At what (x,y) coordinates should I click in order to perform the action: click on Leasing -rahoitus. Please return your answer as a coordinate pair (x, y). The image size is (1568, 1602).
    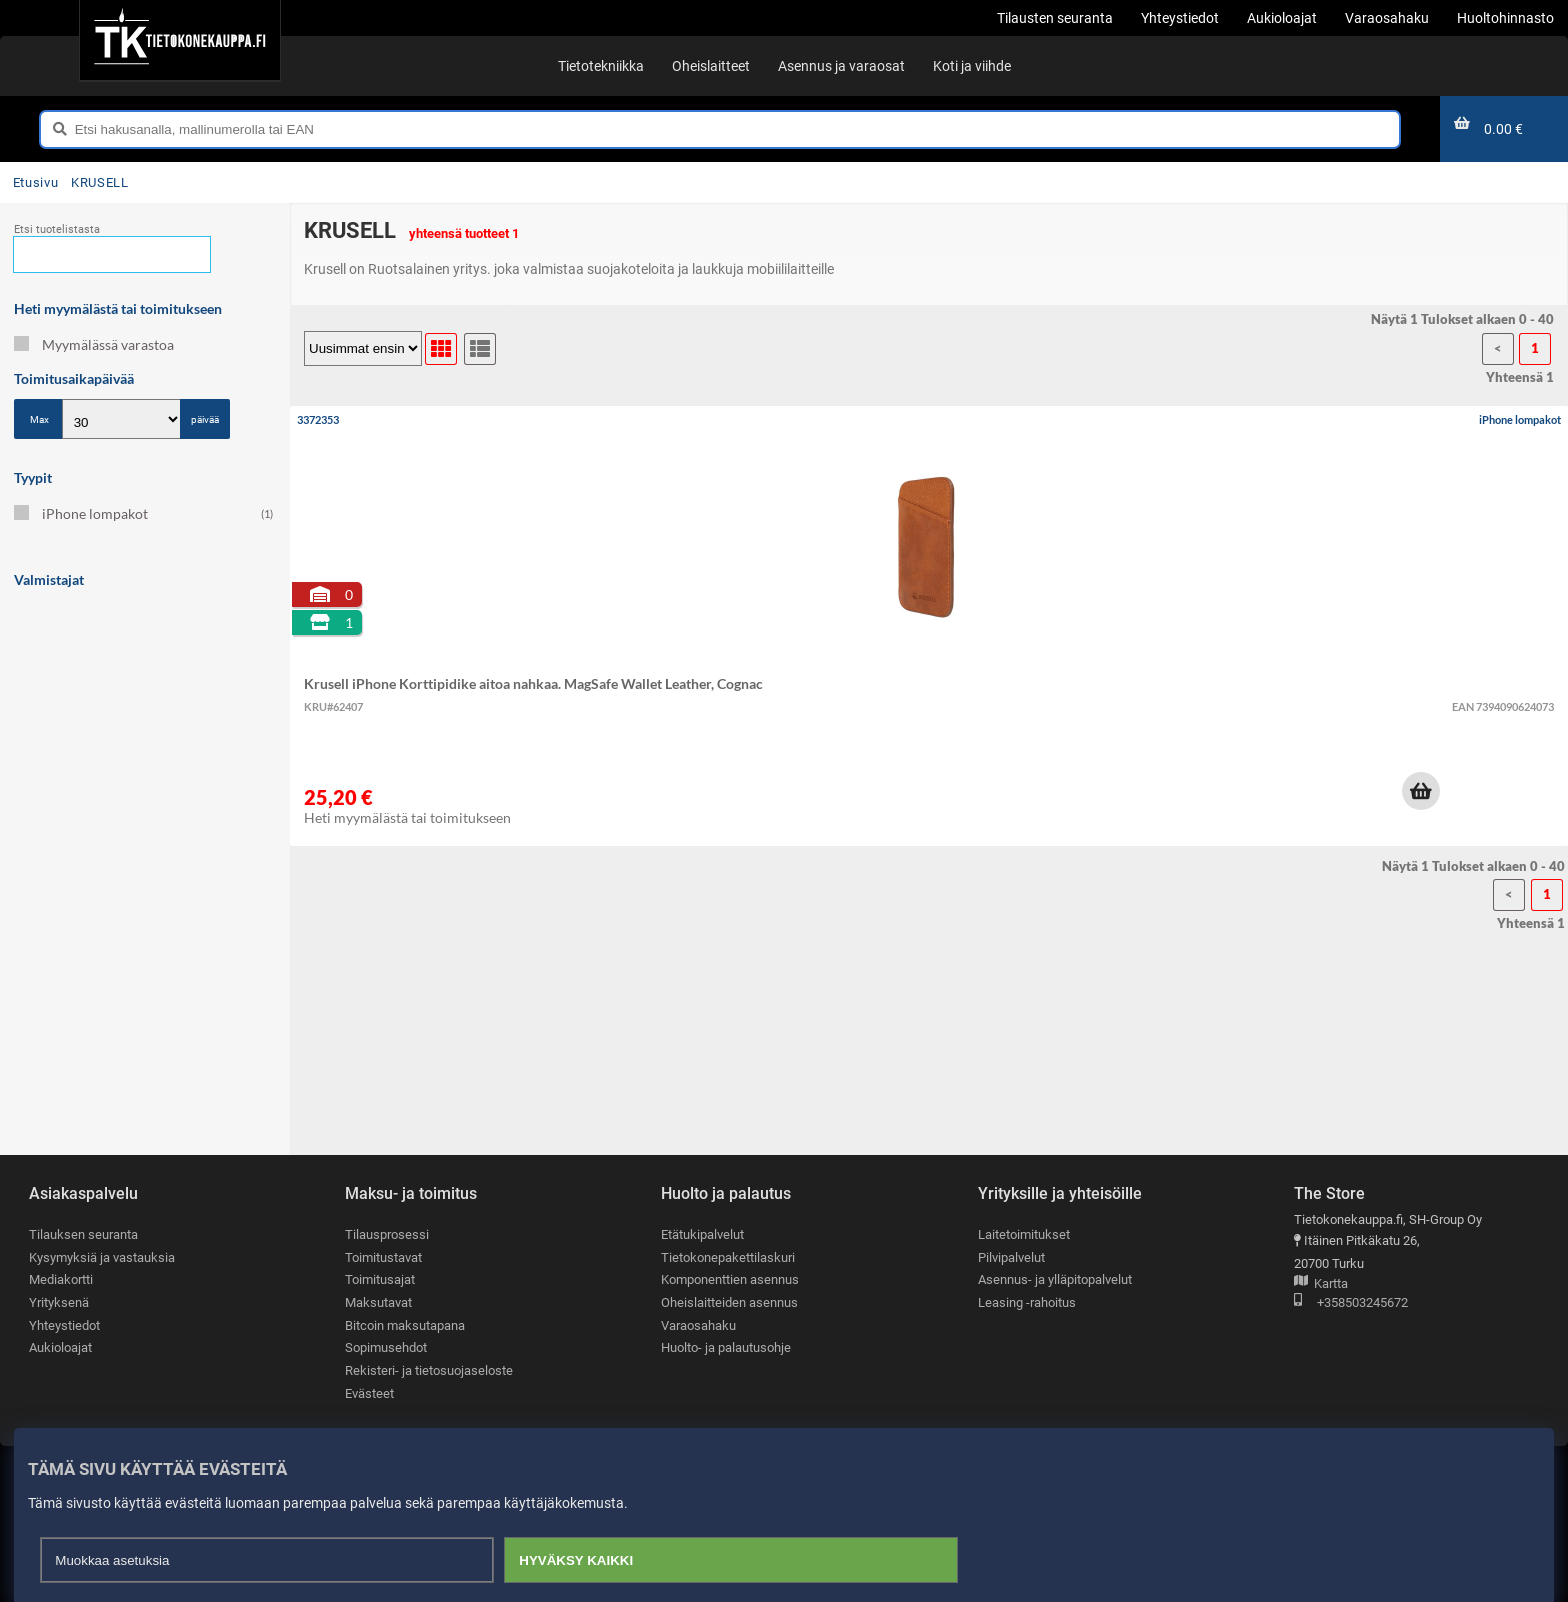
    Looking at the image, I should click on (1027, 1302).